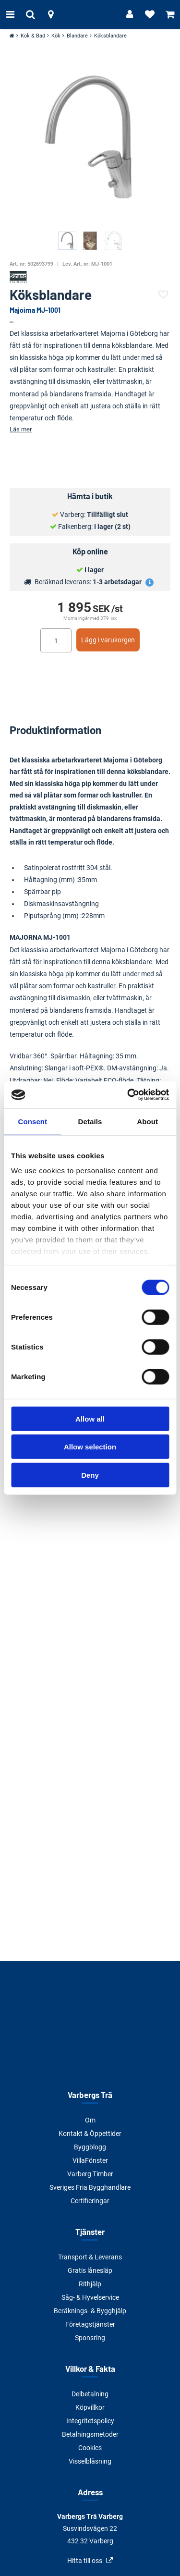 This screenshot has width=180, height=2576. Describe the element at coordinates (90, 2270) in the screenshot. I see `Gratis lånesläp` at that location.